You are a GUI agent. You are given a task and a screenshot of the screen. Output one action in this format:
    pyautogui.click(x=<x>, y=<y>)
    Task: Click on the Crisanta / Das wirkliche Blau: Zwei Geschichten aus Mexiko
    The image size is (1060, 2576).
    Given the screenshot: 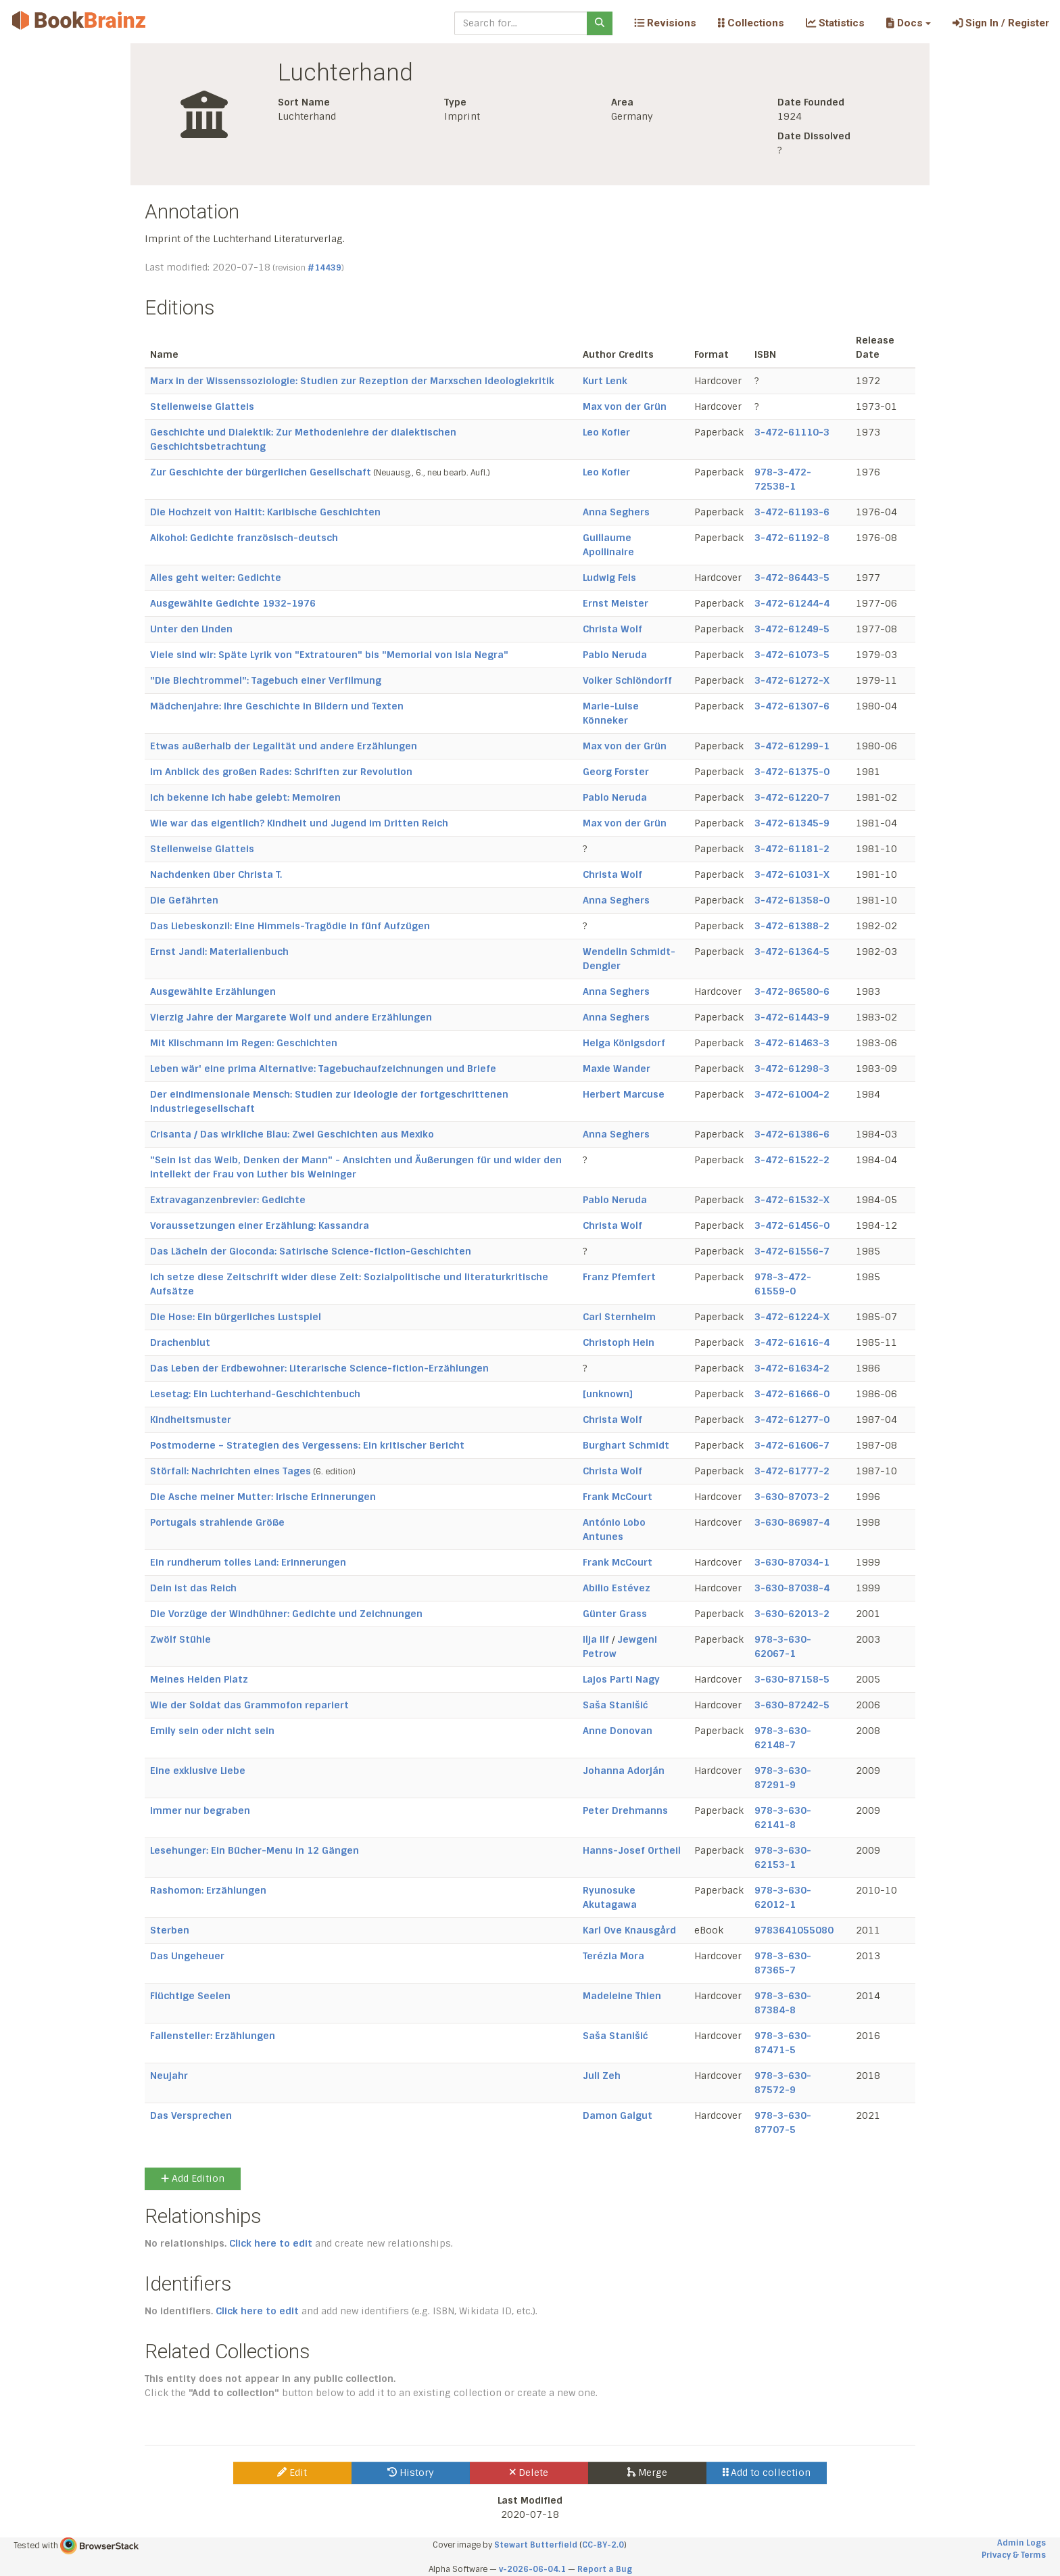 What is the action you would take?
    pyautogui.click(x=292, y=1134)
    